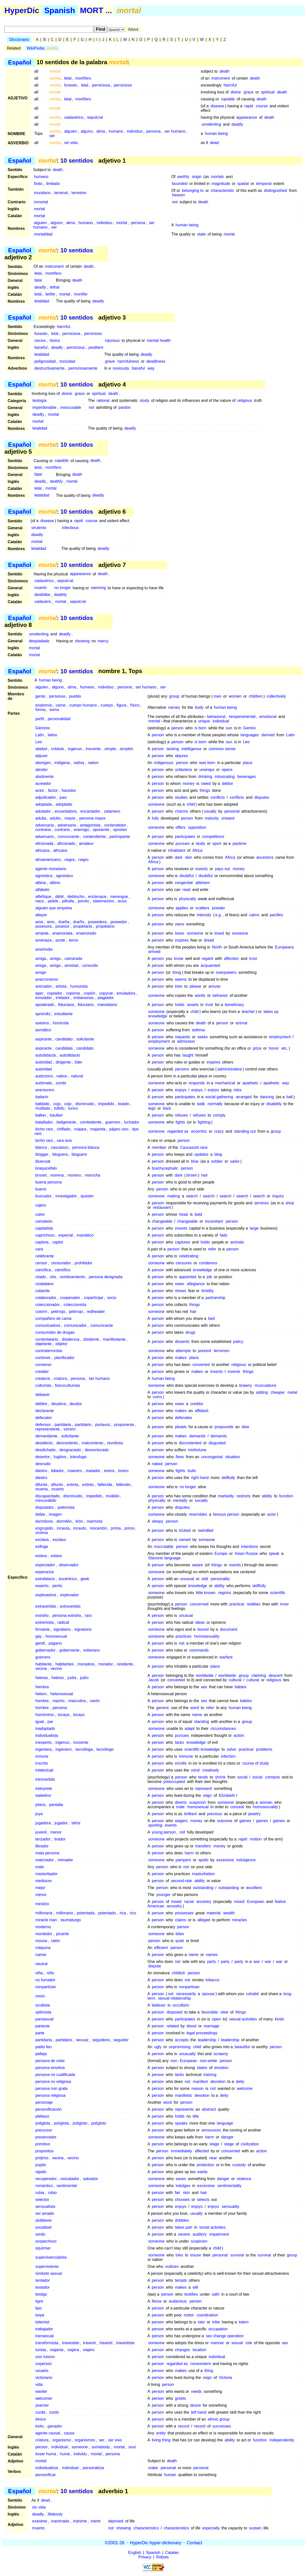 Image resolution: width=307 pixels, height=2576 pixels. What do you see at coordinates (174, 2012) in the screenshot?
I see `disposed` at bounding box center [174, 2012].